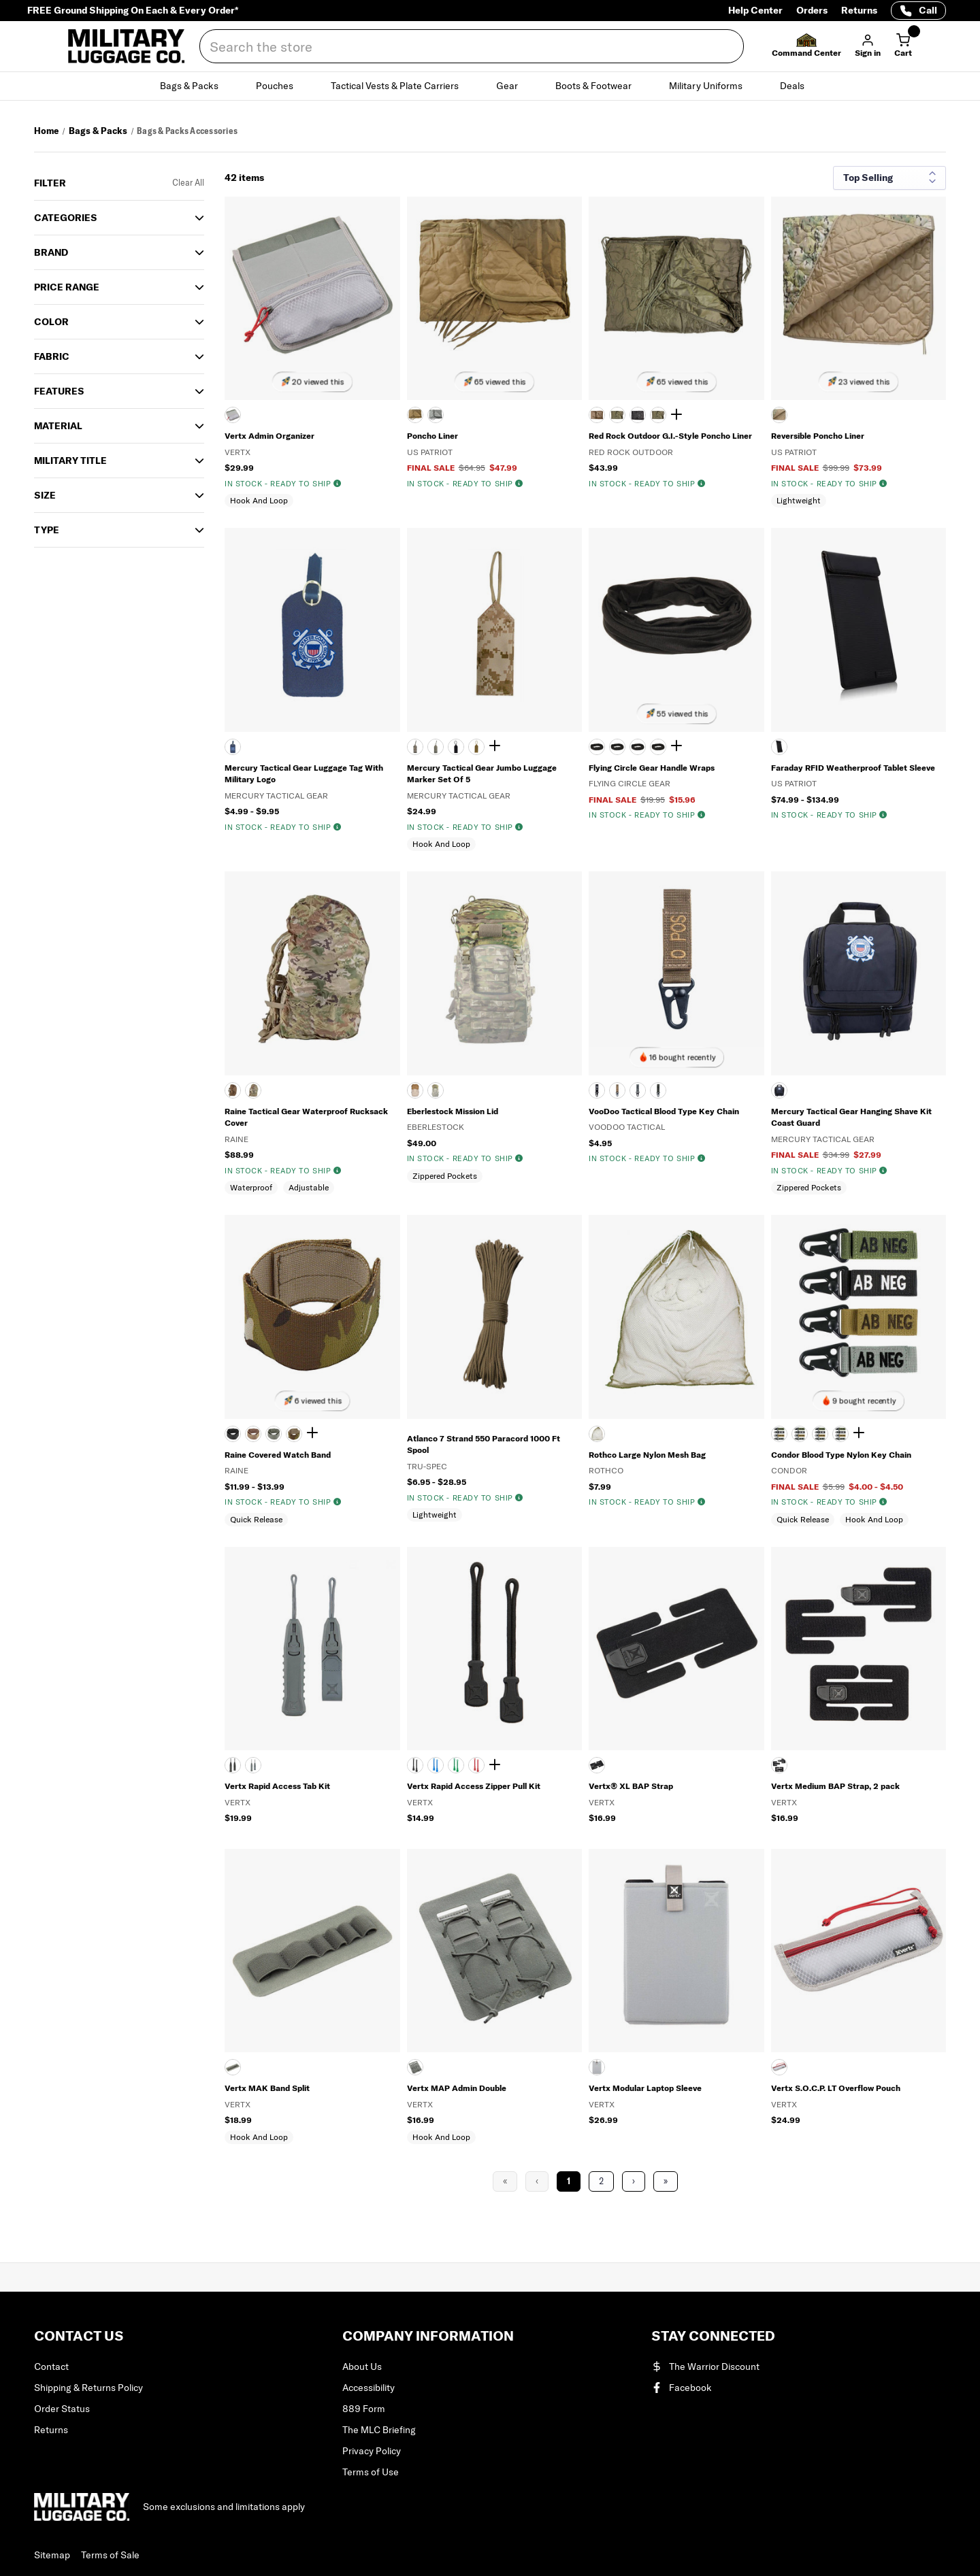  I want to click on Material [button], so click(58, 426).